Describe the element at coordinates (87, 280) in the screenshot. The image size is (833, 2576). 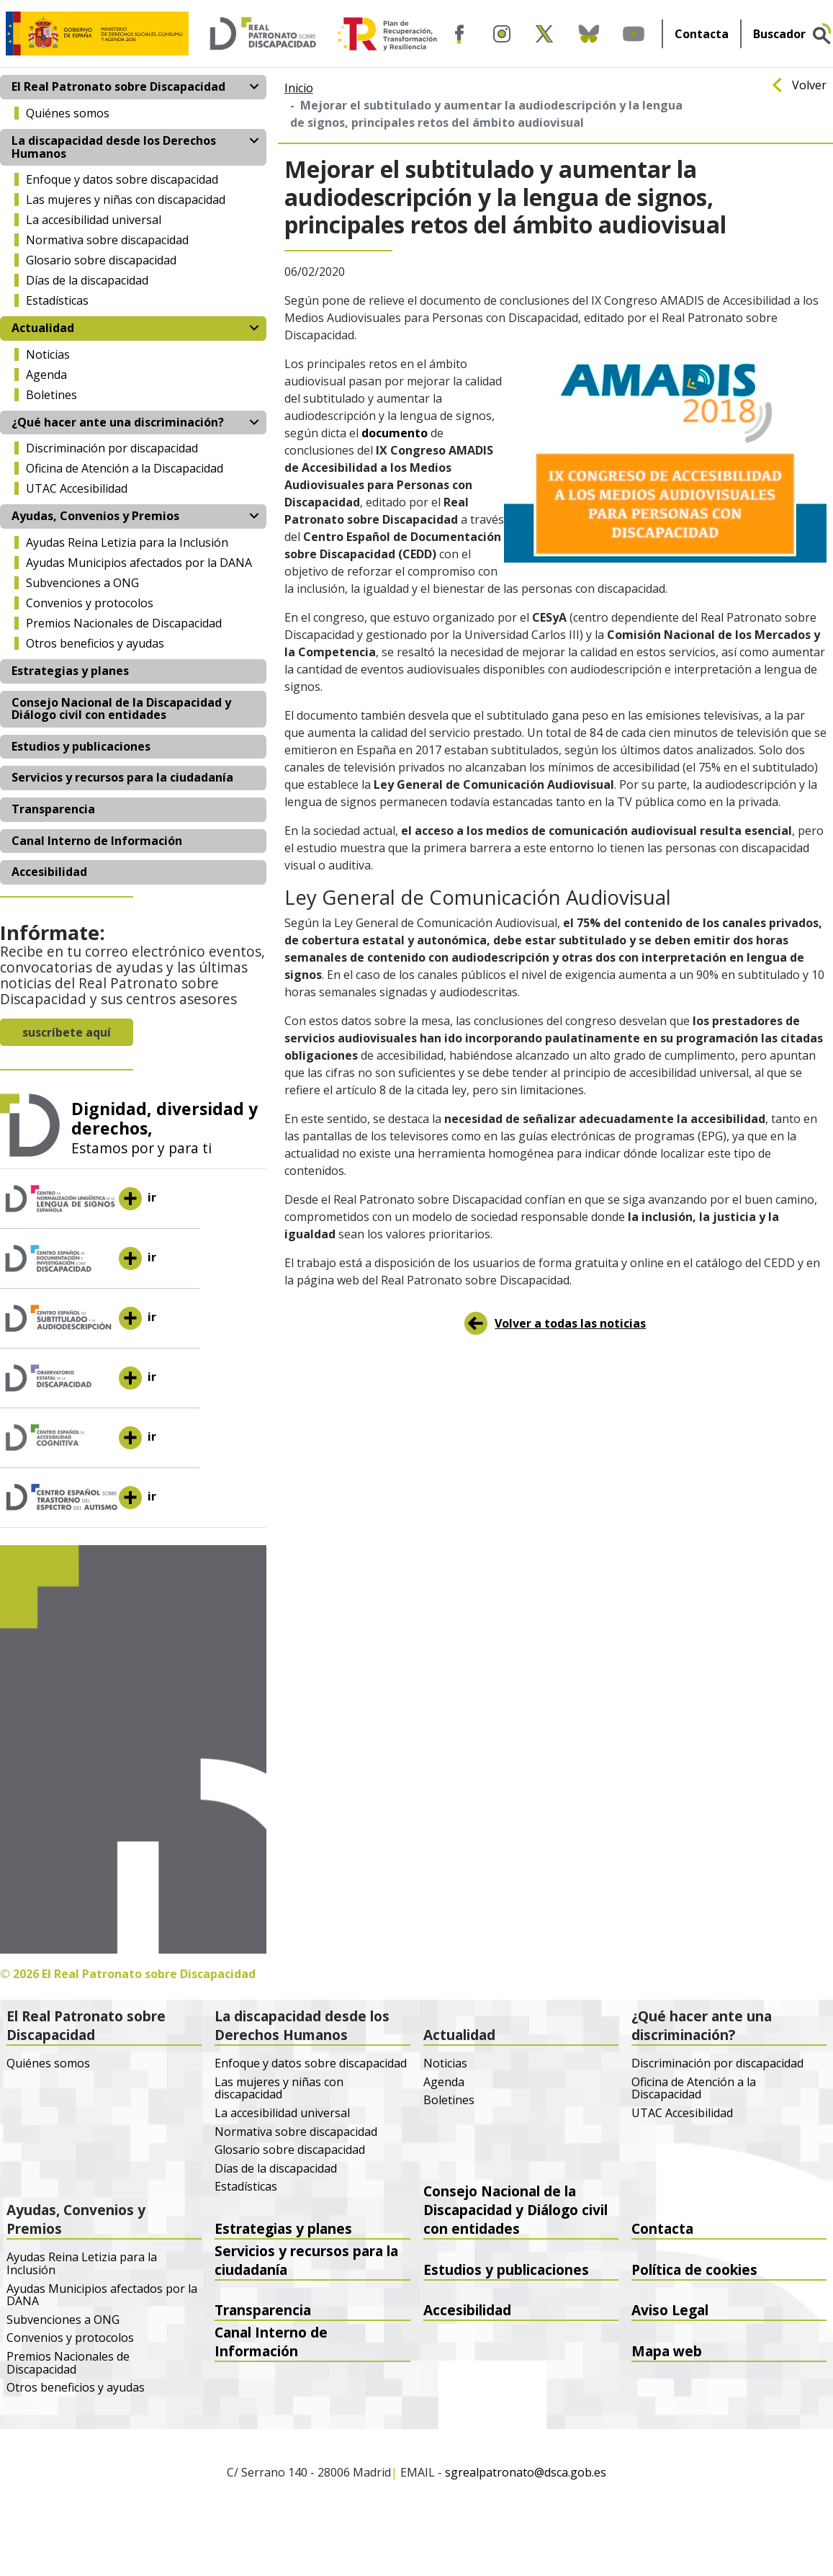
I see `Días de la discapacidad` at that location.